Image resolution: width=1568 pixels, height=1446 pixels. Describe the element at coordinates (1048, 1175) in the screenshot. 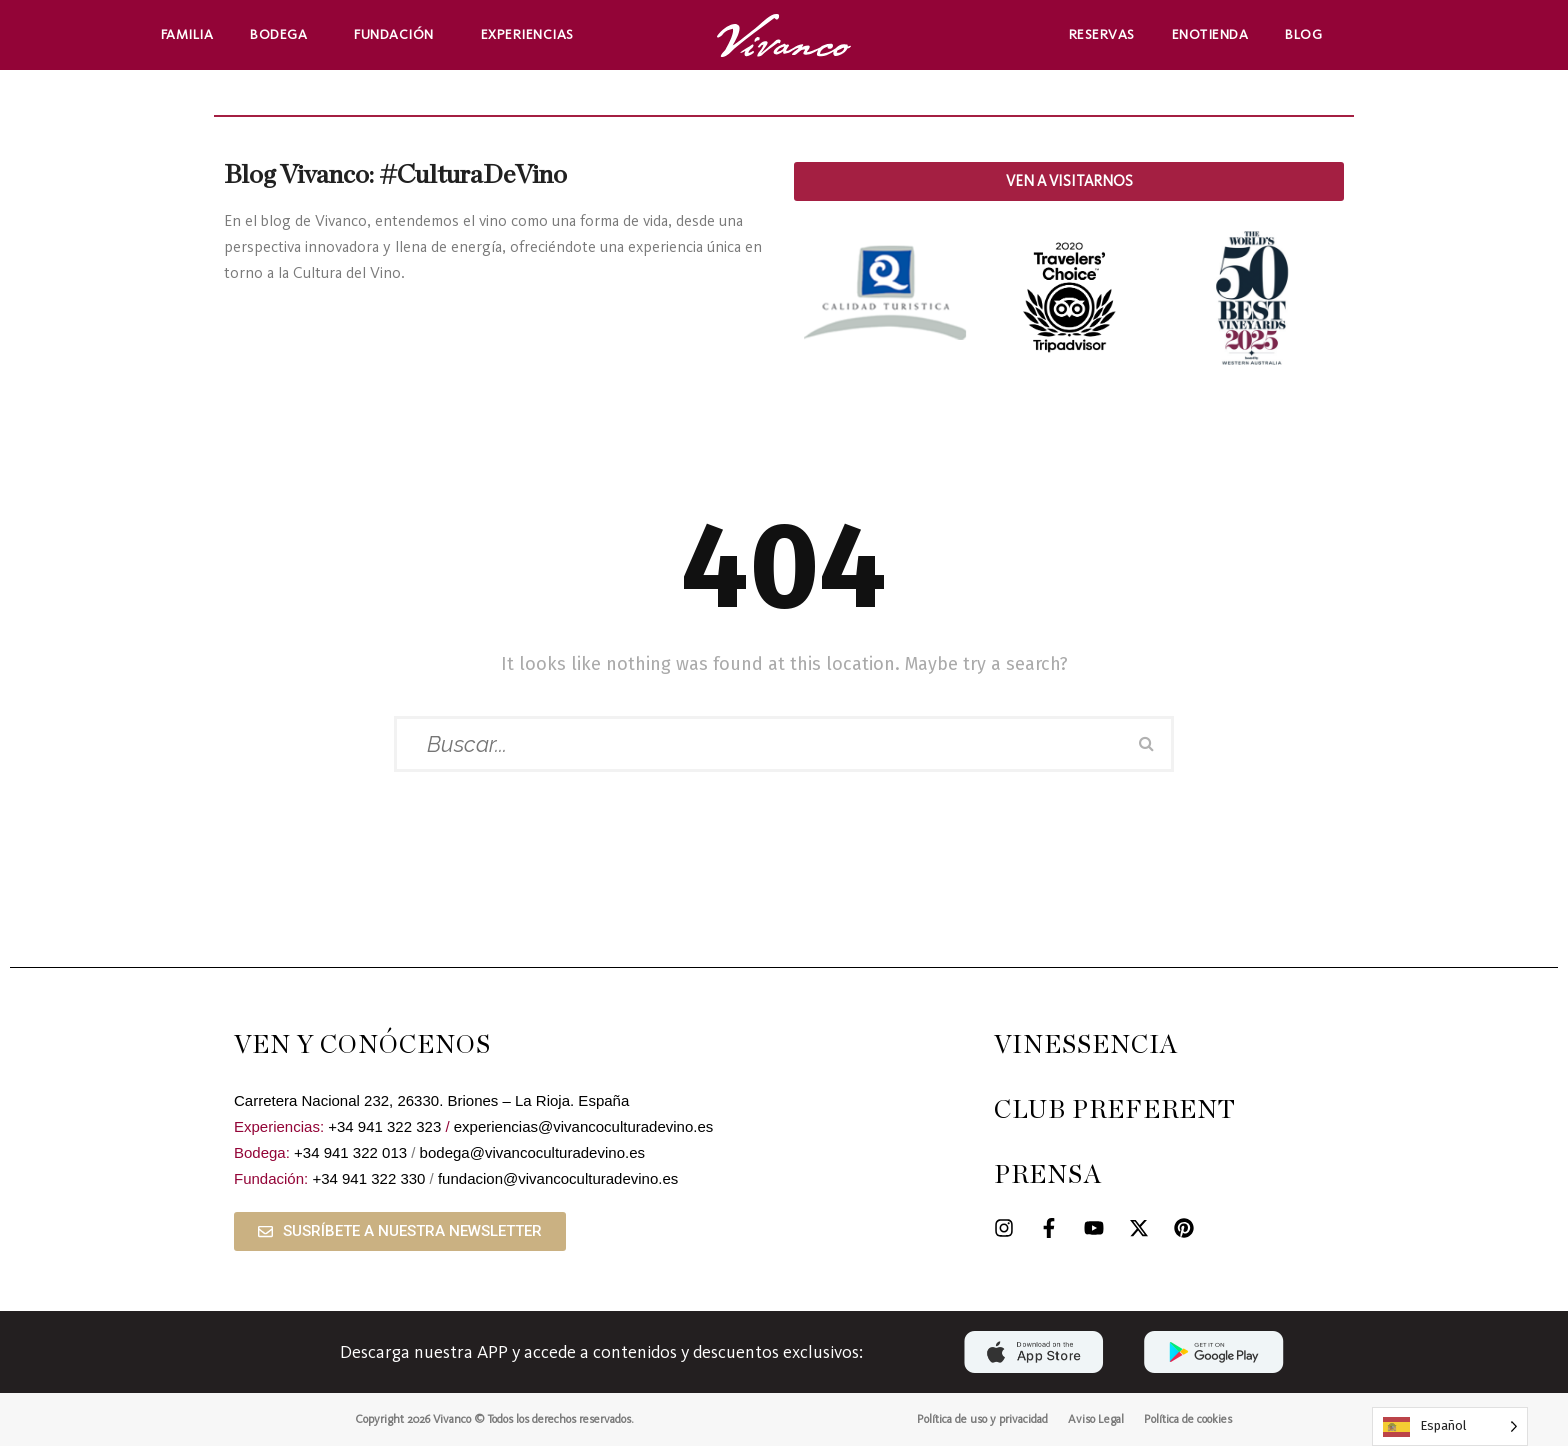

I see `PRENSA` at that location.